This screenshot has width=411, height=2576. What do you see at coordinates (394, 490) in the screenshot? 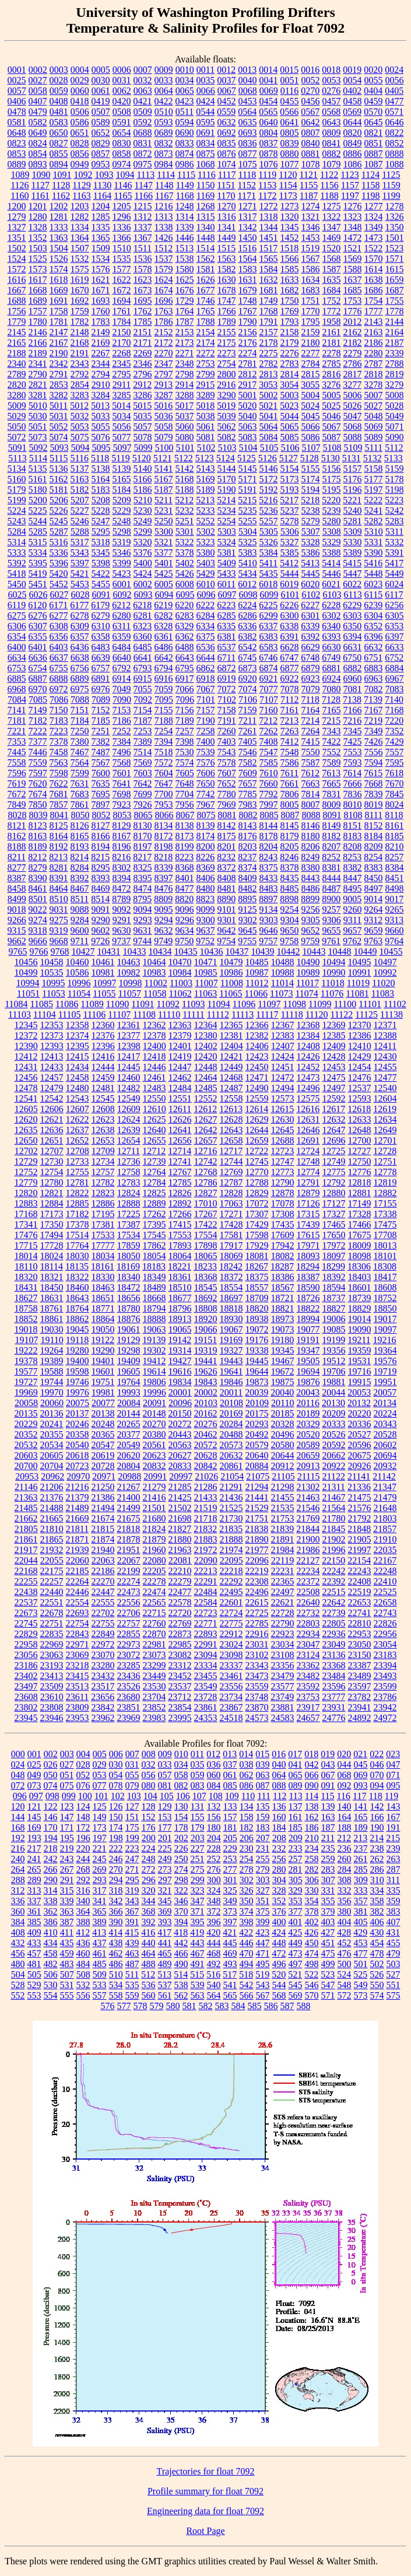
I see `5198` at bounding box center [394, 490].